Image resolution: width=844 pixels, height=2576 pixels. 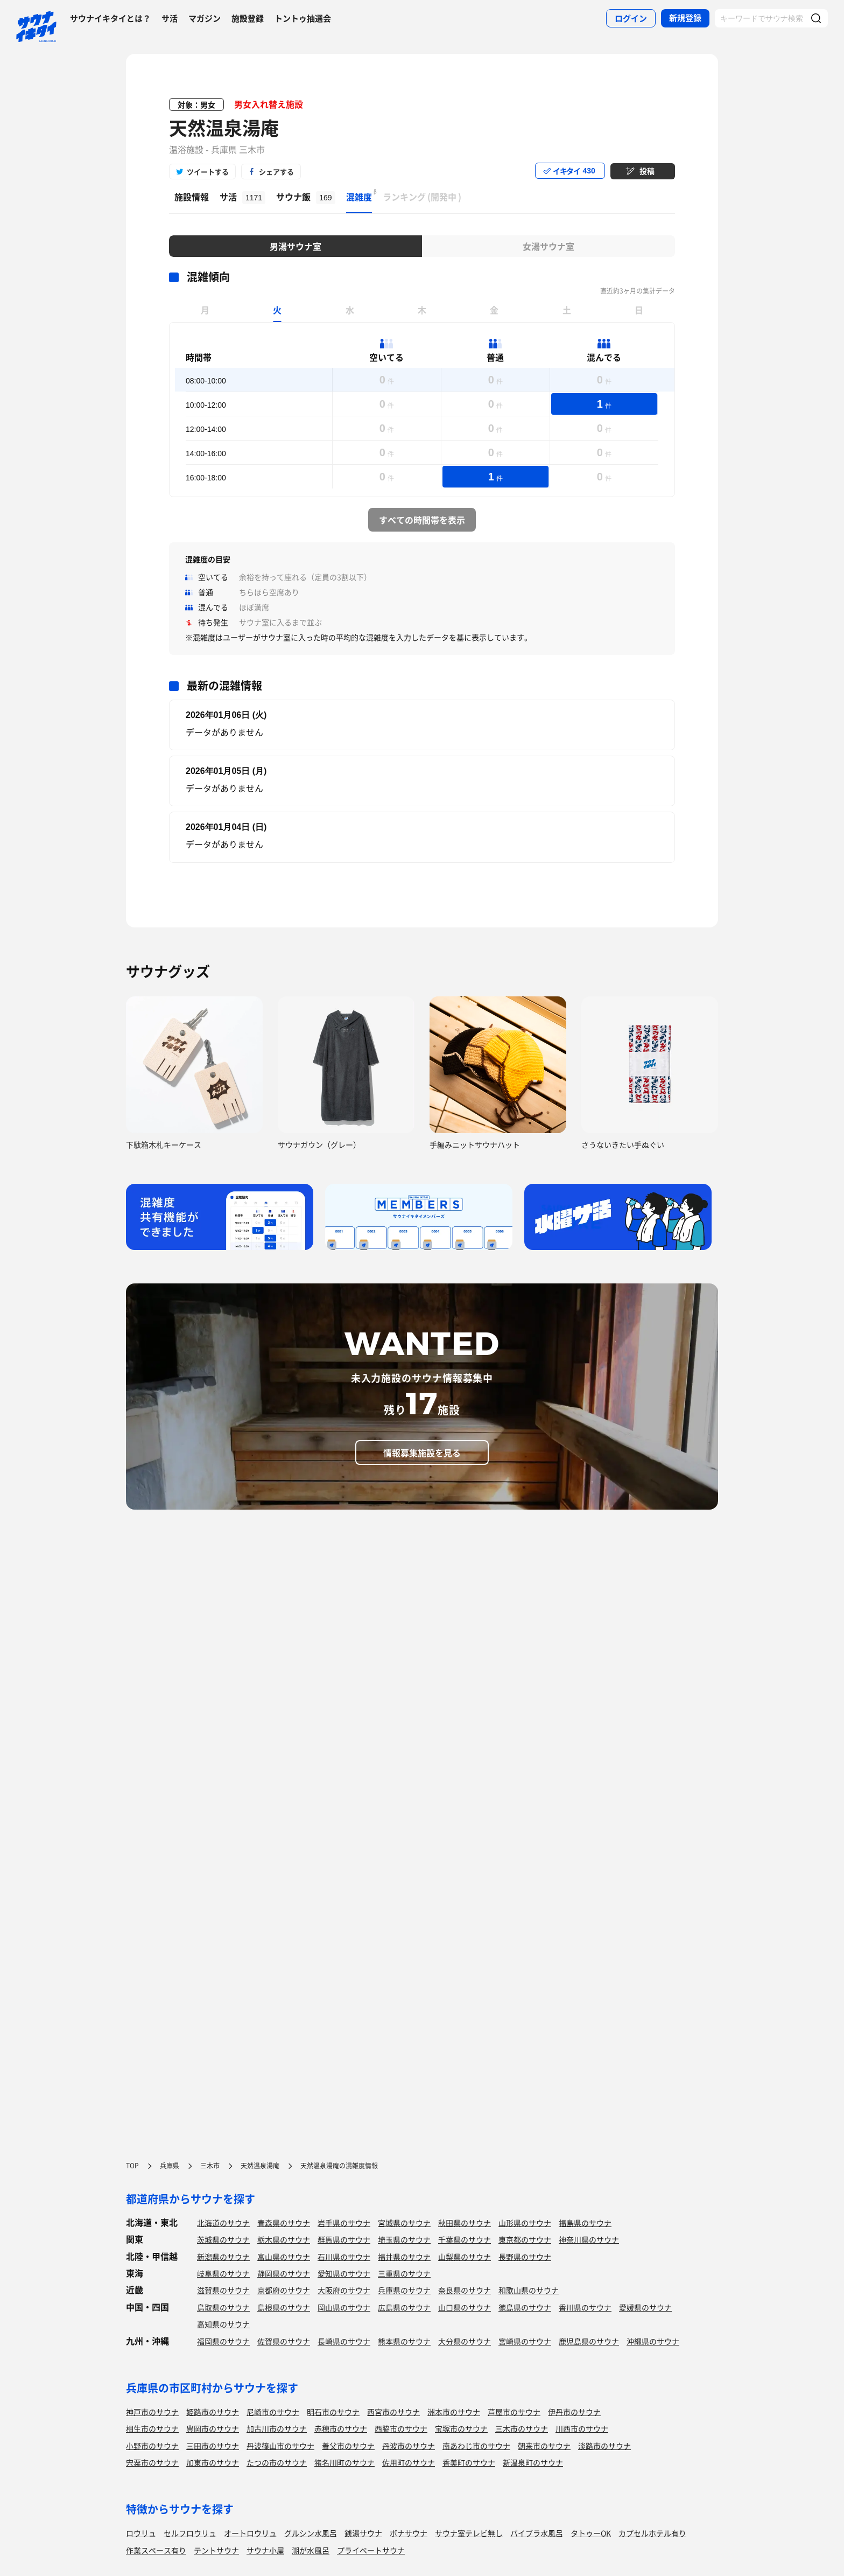 I want to click on 洲本市のサウナ, so click(x=453, y=2411).